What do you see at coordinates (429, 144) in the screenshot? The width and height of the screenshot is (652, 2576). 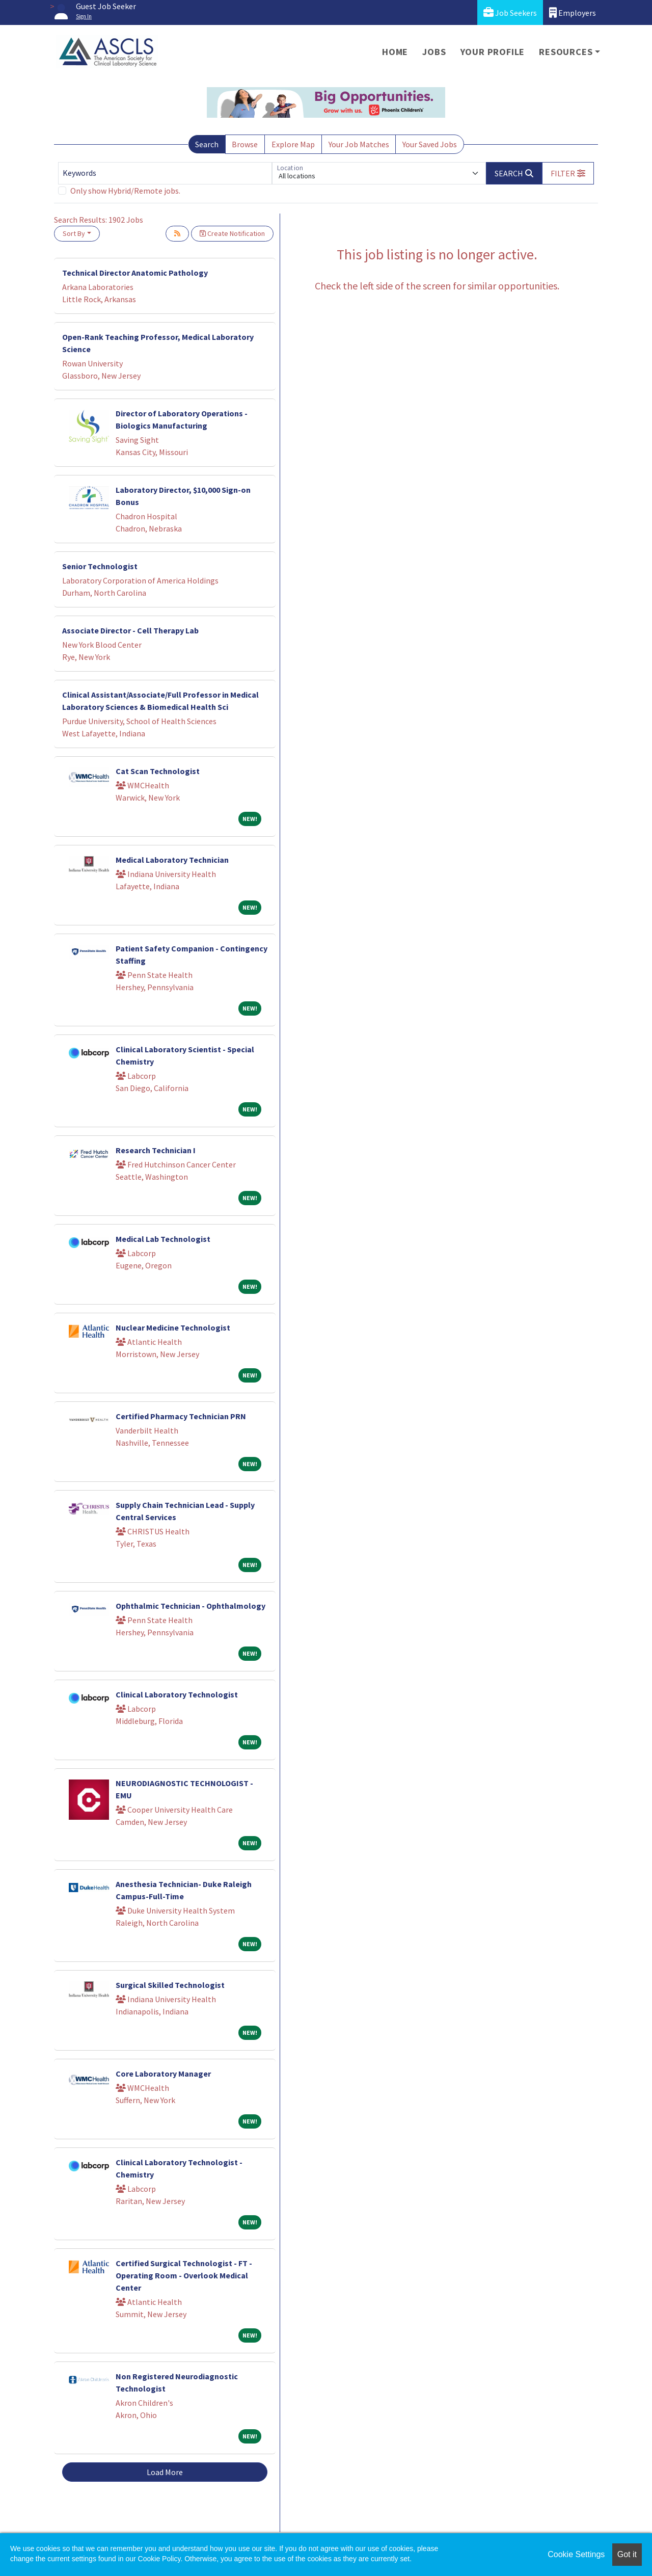 I see `Your Saved Jobs` at bounding box center [429, 144].